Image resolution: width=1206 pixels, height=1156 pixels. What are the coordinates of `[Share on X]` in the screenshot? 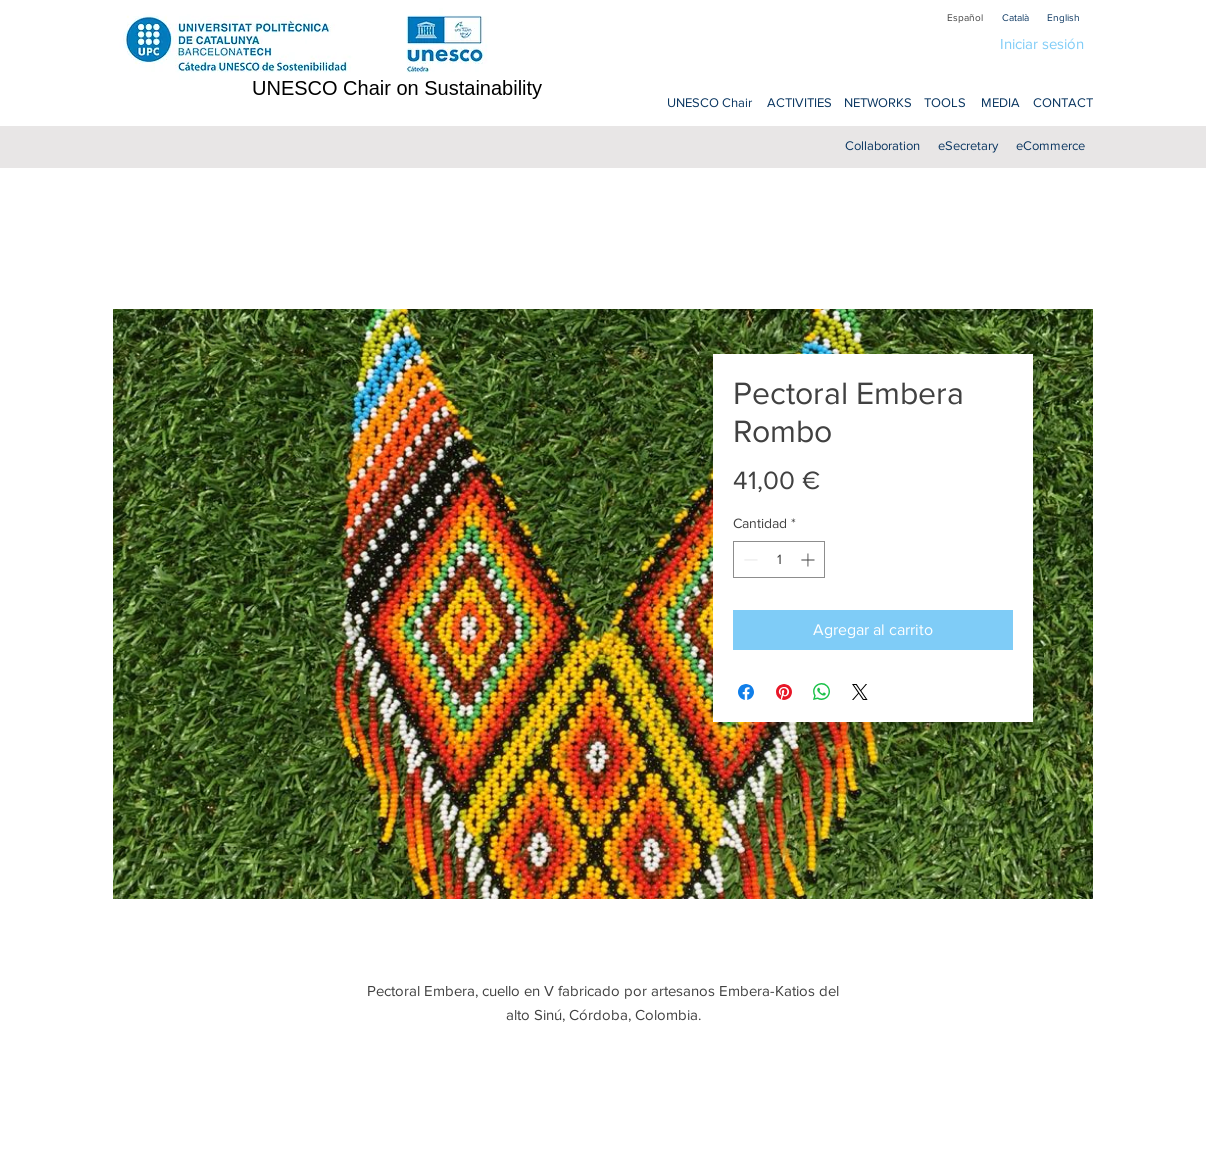 It's located at (860, 692).